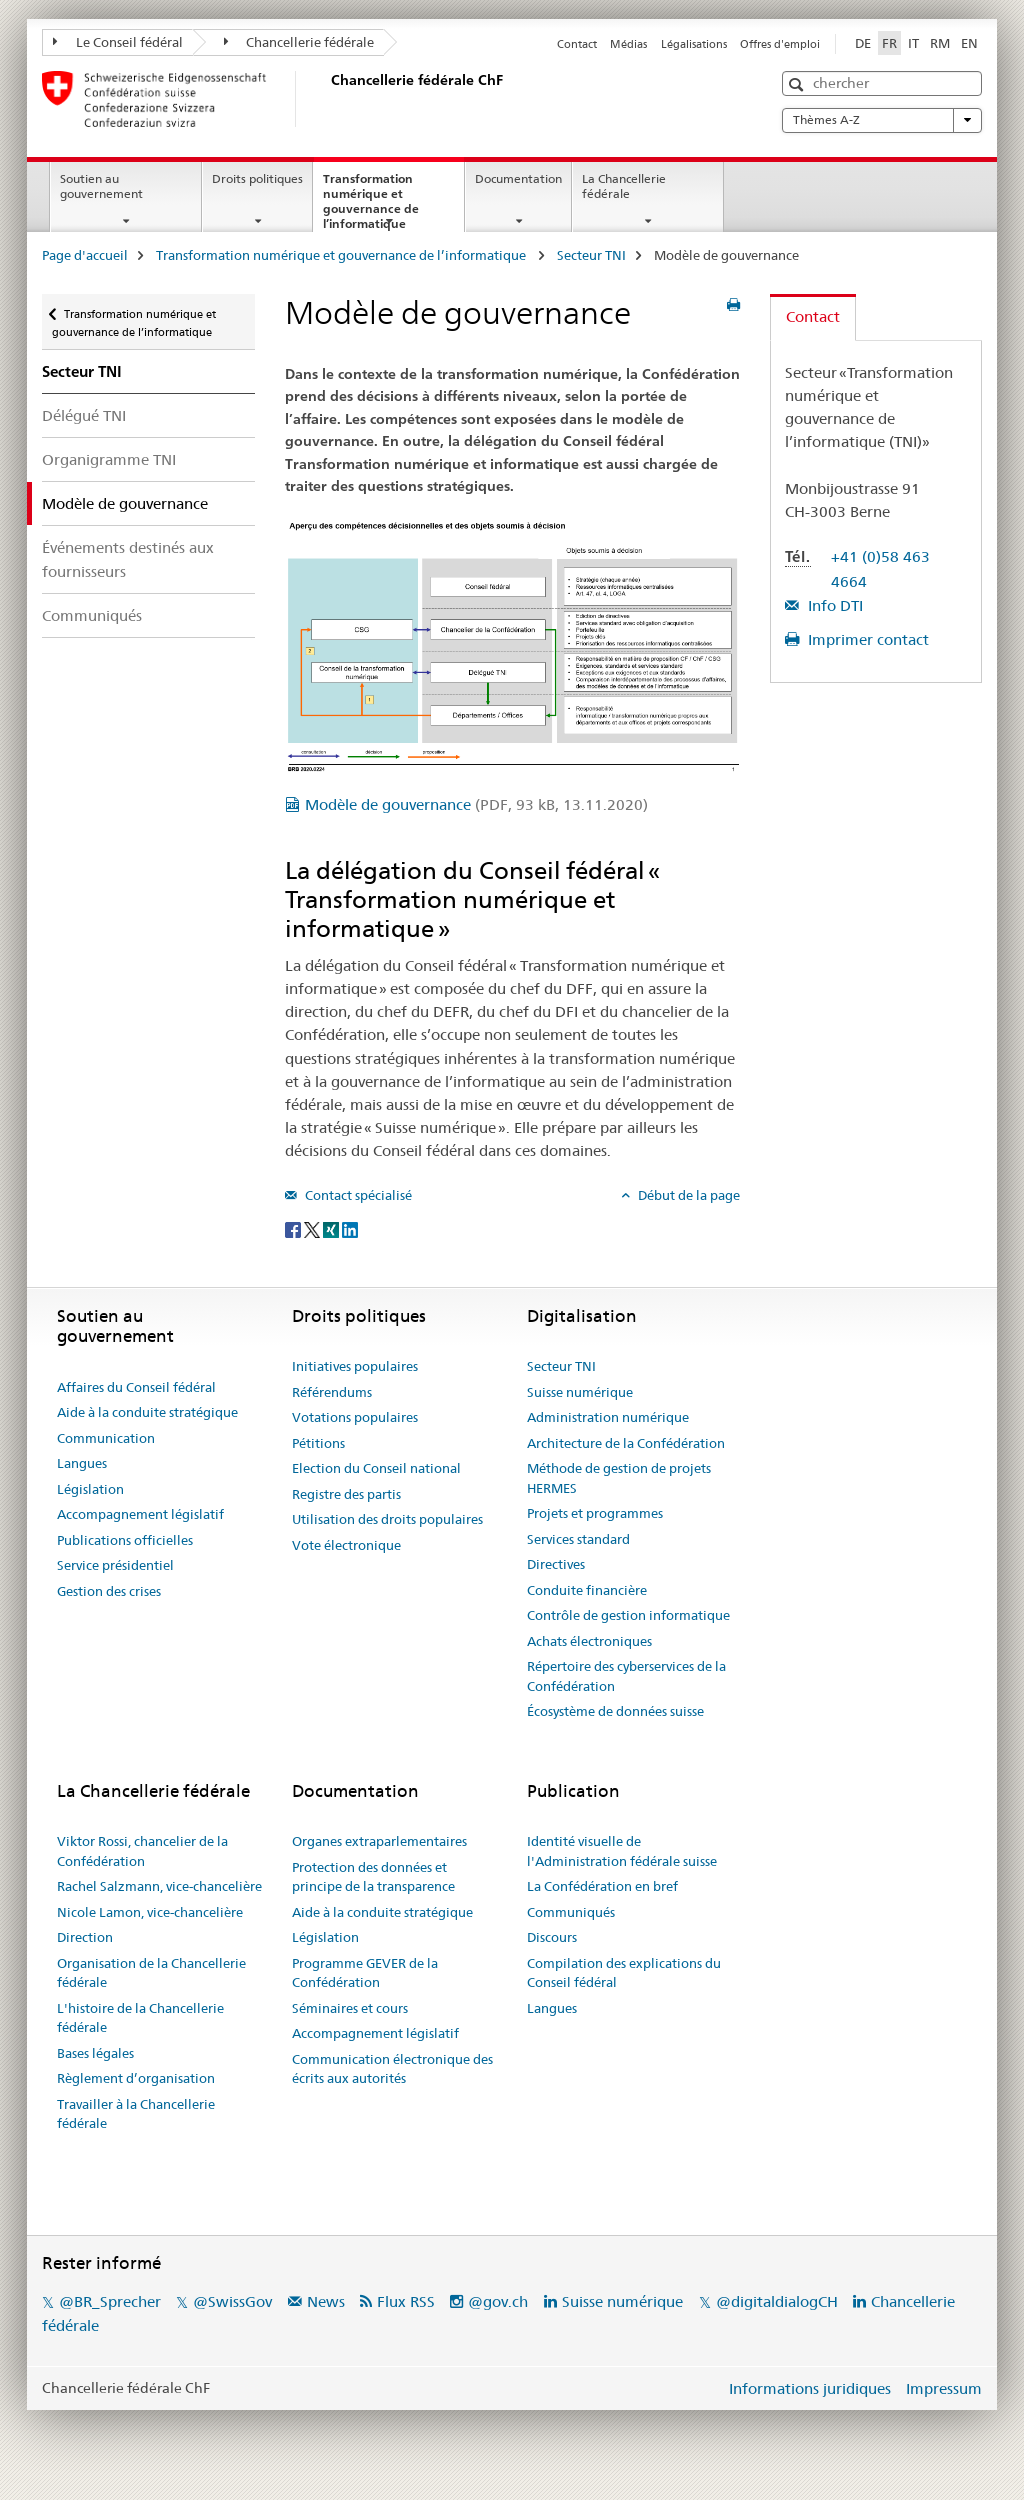 This screenshot has height=2500, width=1024. Describe the element at coordinates (327, 99) in the screenshot. I see `[Page d'accueil]` at that location.